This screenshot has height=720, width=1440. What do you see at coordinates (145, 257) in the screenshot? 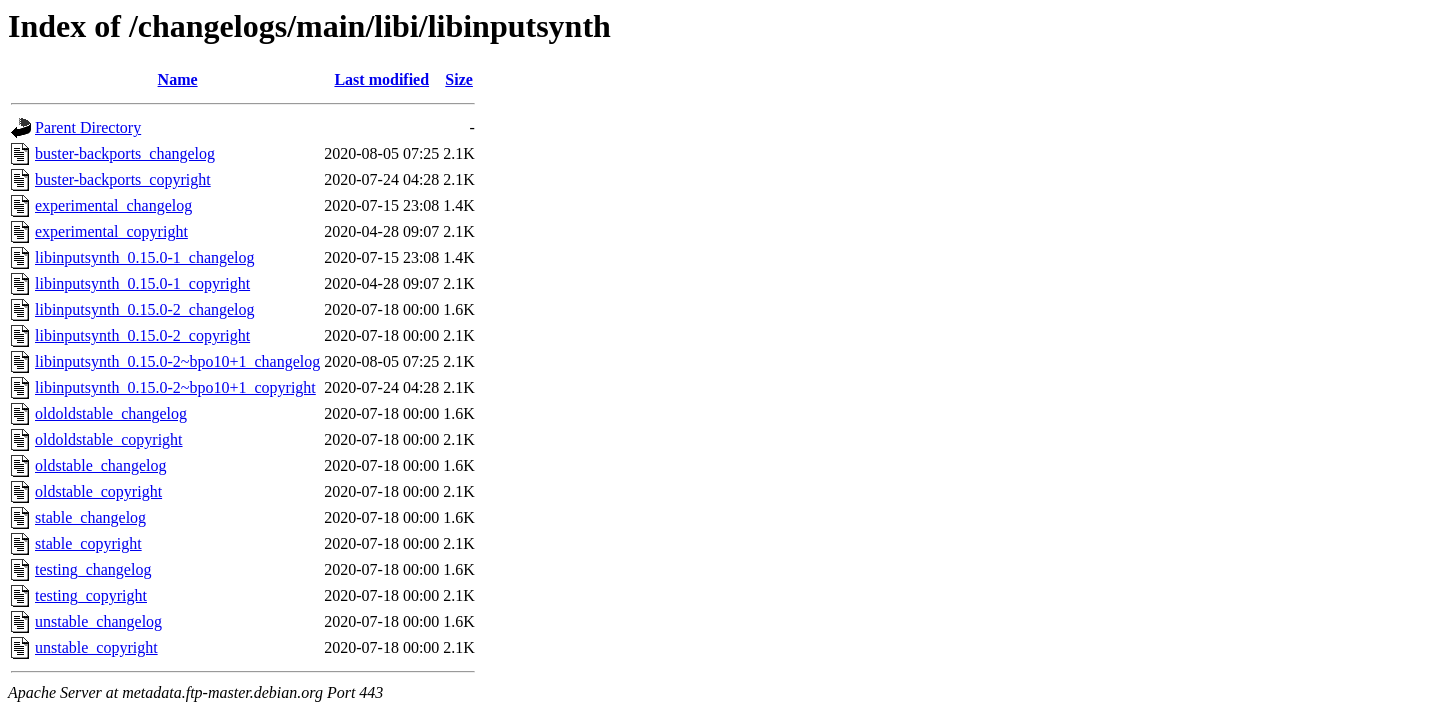
I see `libinputsynth_0.15.0-1_changelog` at bounding box center [145, 257].